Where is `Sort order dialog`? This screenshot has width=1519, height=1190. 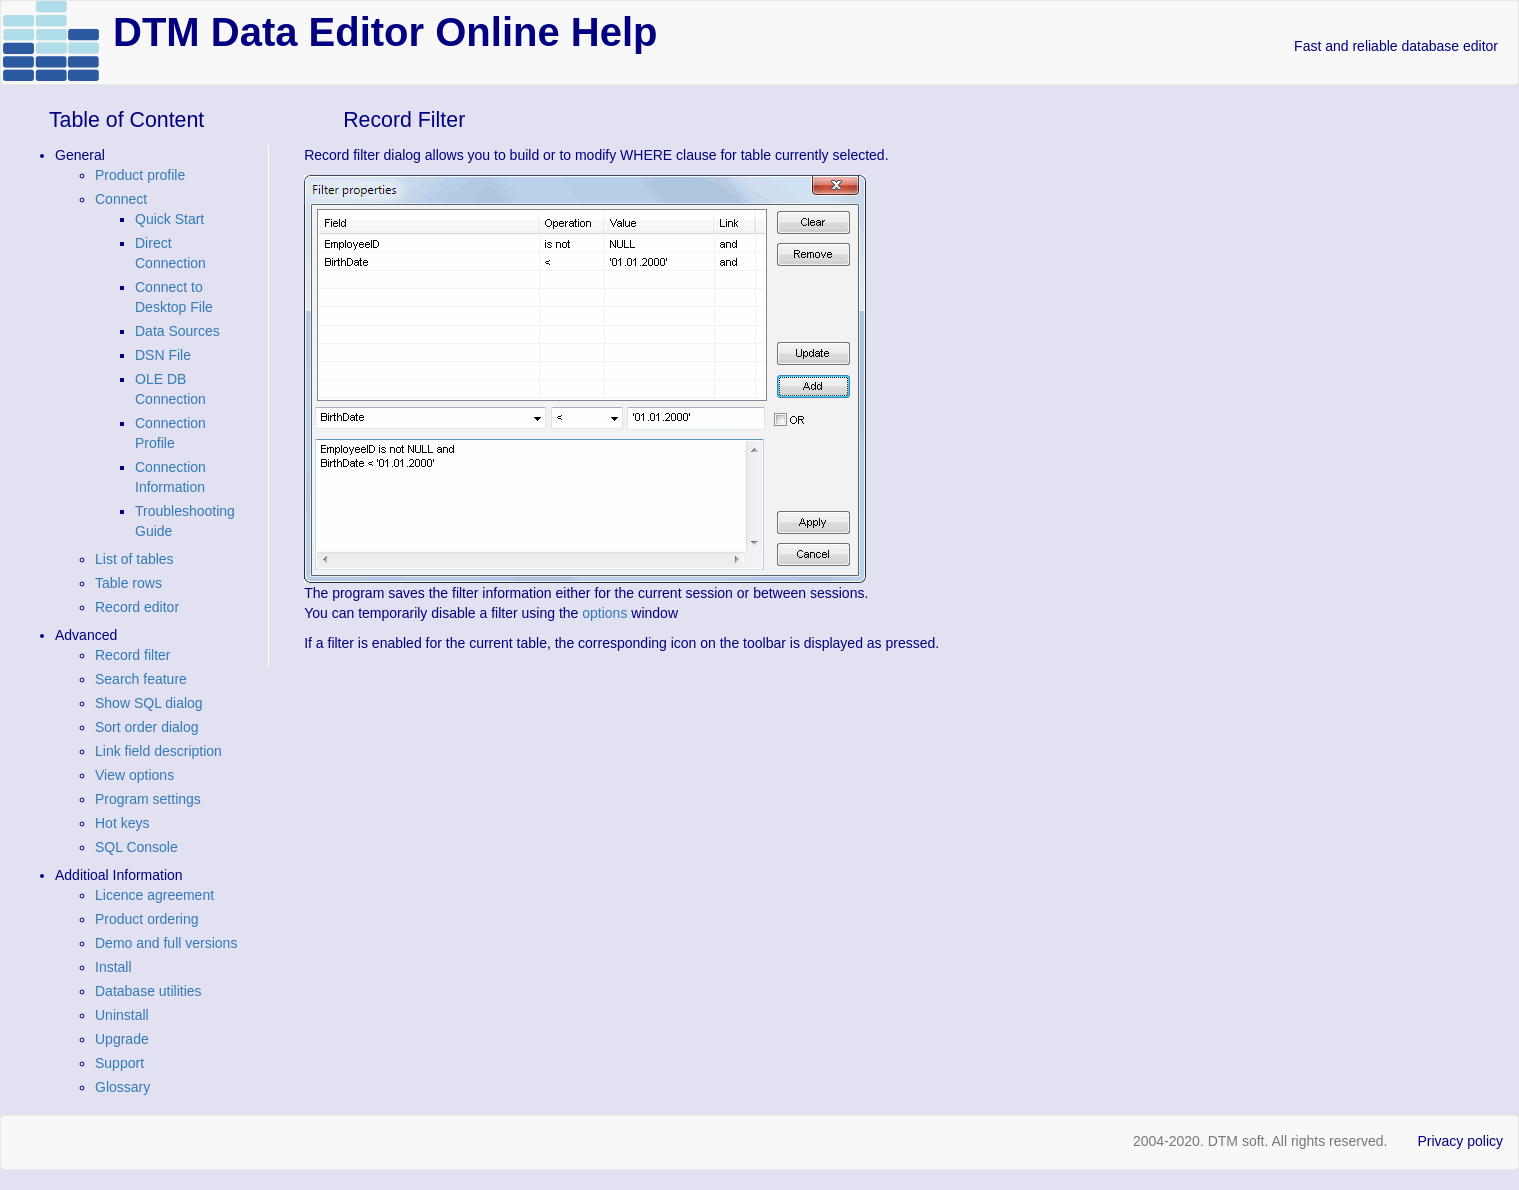 Sort order dialog is located at coordinates (147, 727).